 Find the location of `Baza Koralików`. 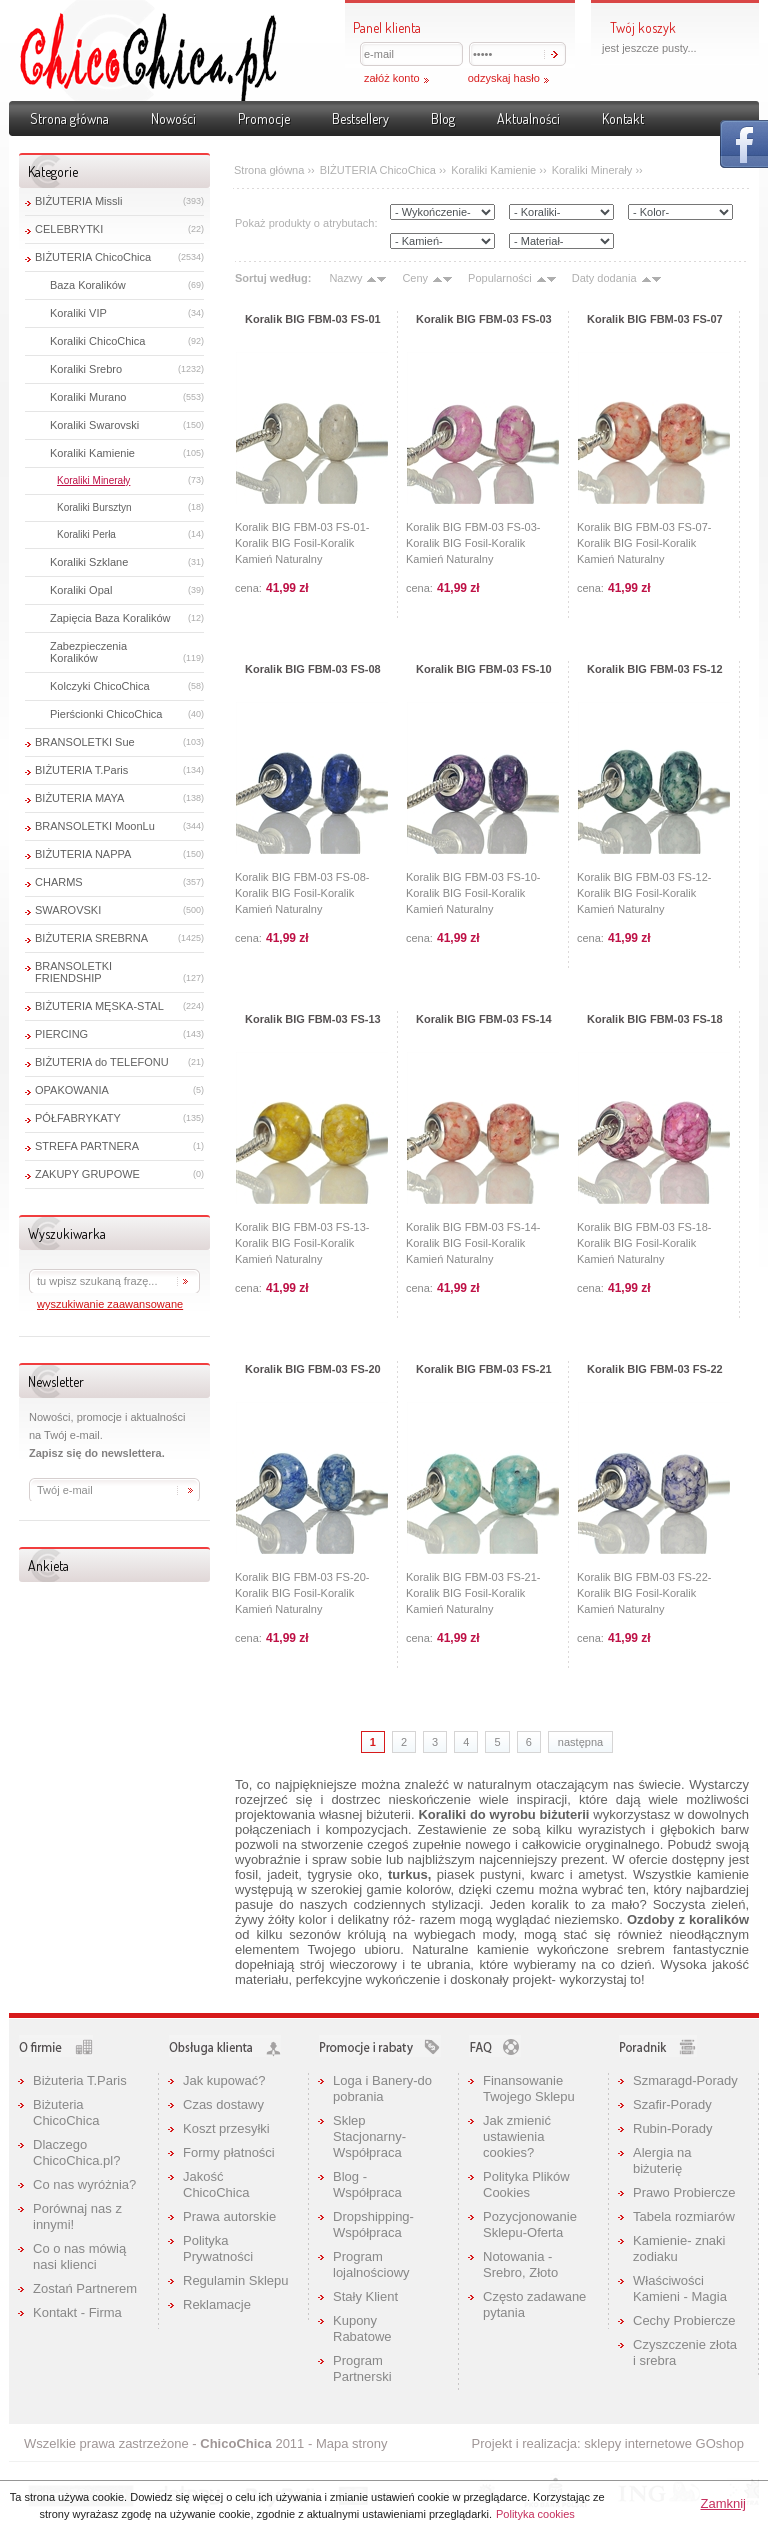

Baza Koralików is located at coordinates (88, 285).